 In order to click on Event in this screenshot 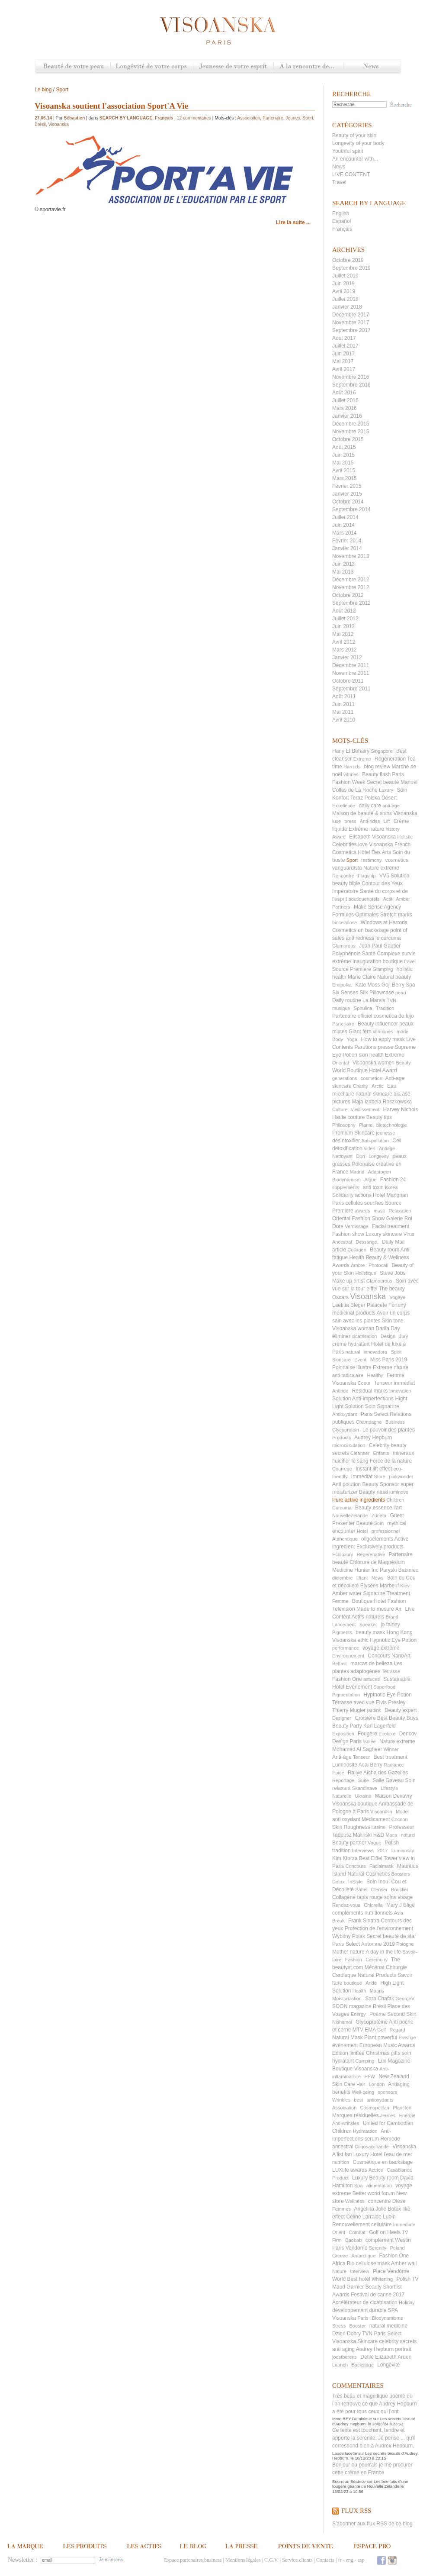, I will do `click(360, 1359)`.